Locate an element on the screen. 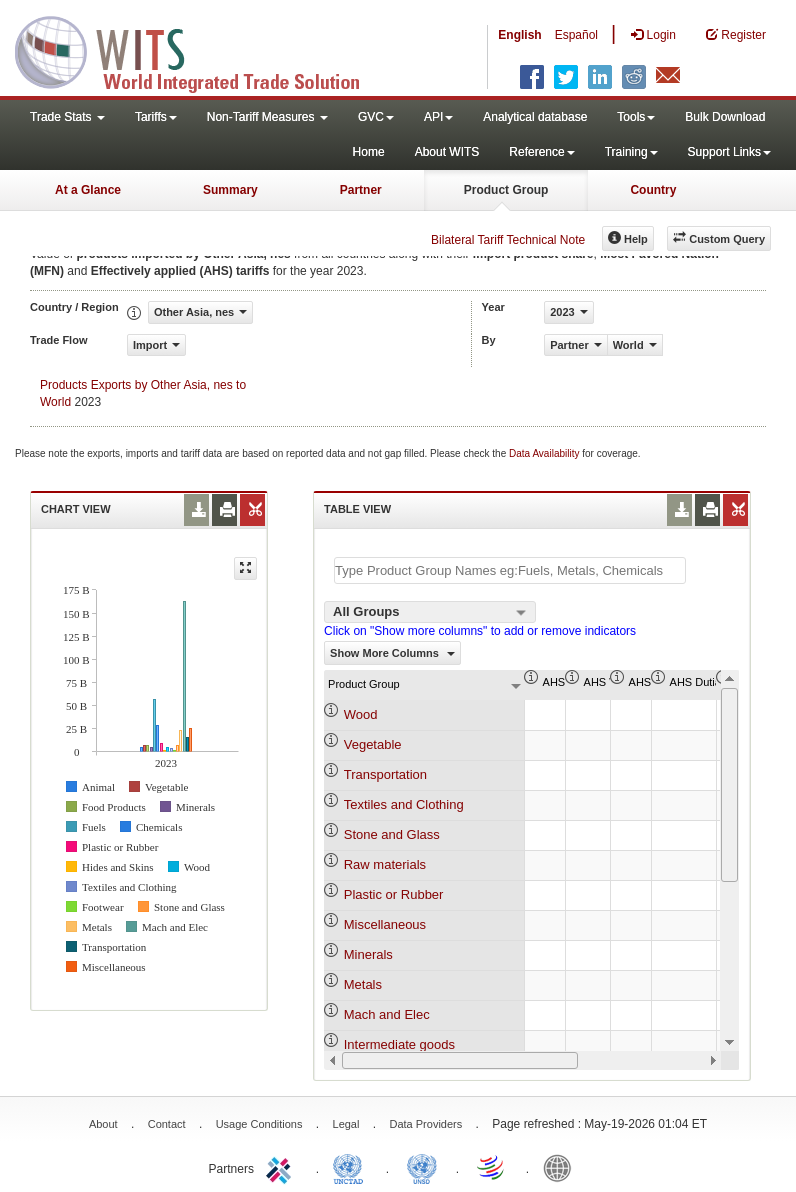 Image resolution: width=796 pixels, height=1192 pixels. Summary is located at coordinates (230, 190).